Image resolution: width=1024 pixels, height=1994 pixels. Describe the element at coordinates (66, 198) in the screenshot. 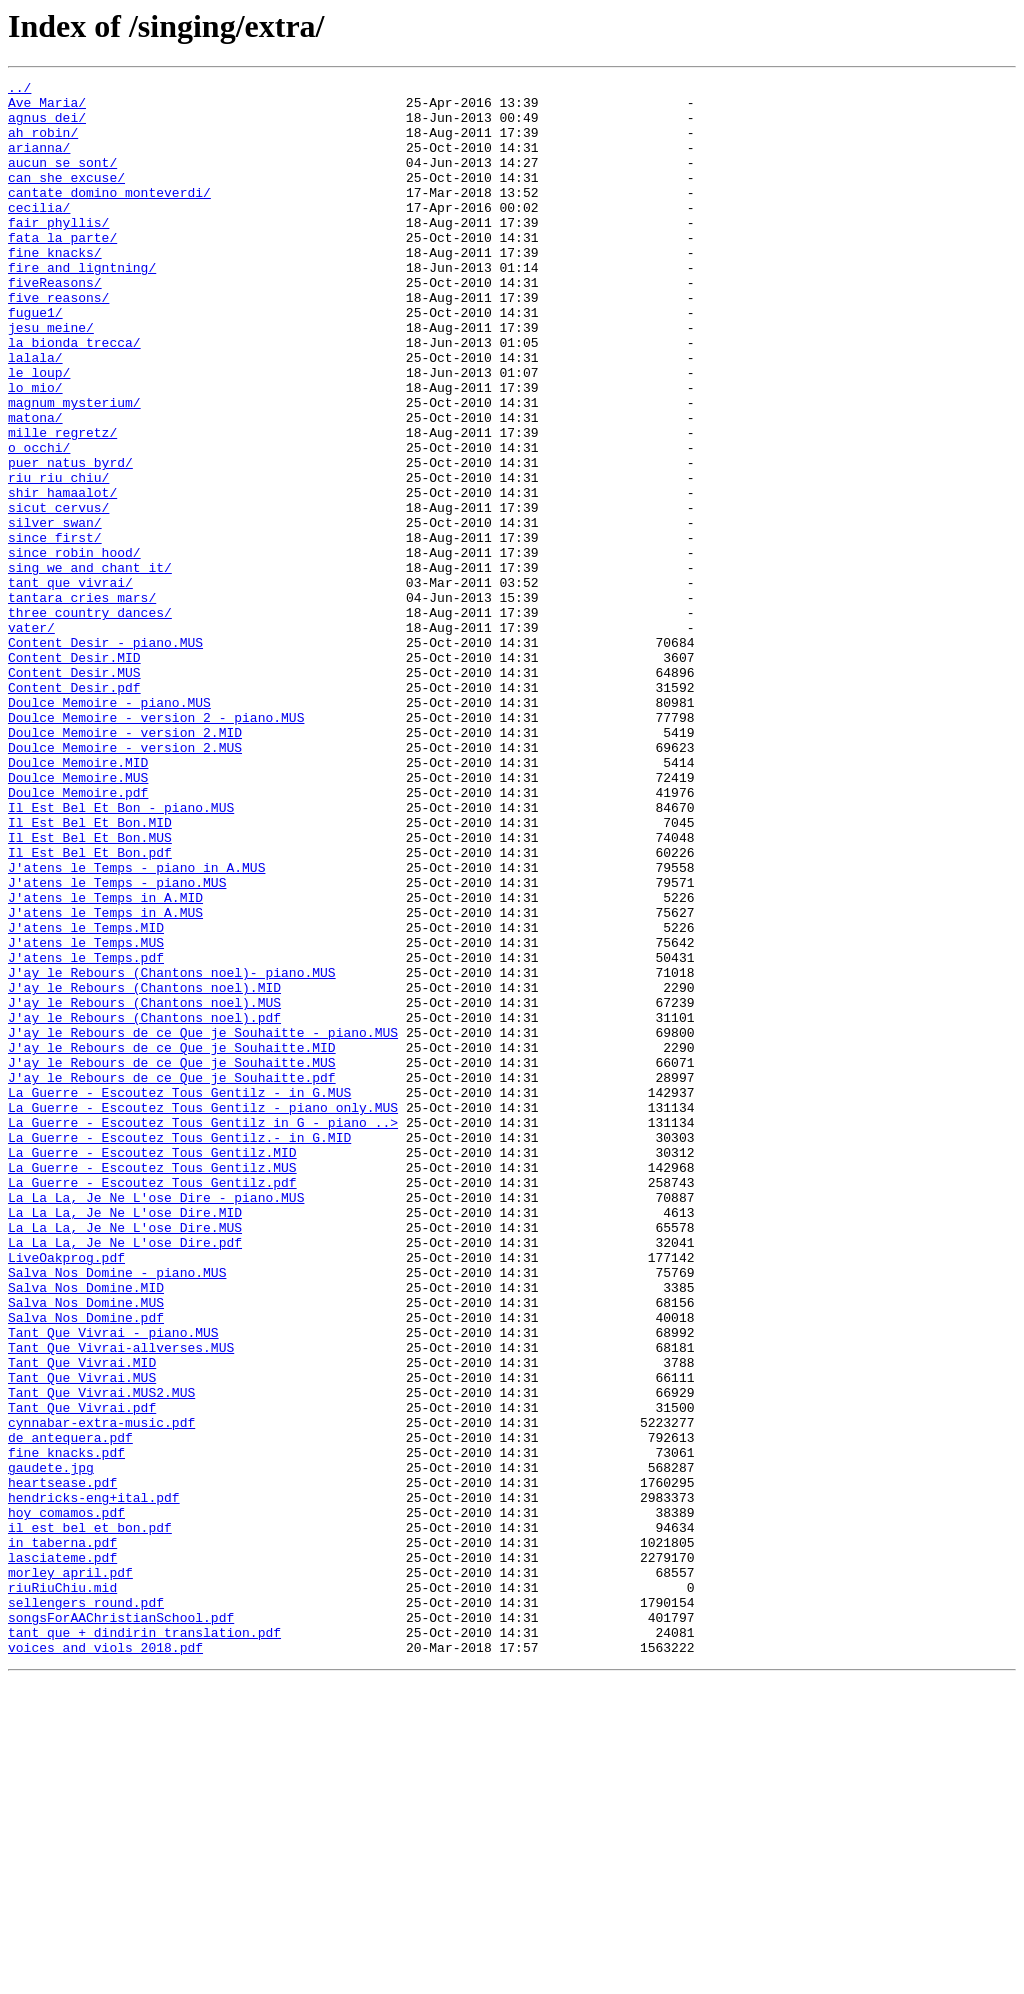

I see `can_she_excuse/` at that location.